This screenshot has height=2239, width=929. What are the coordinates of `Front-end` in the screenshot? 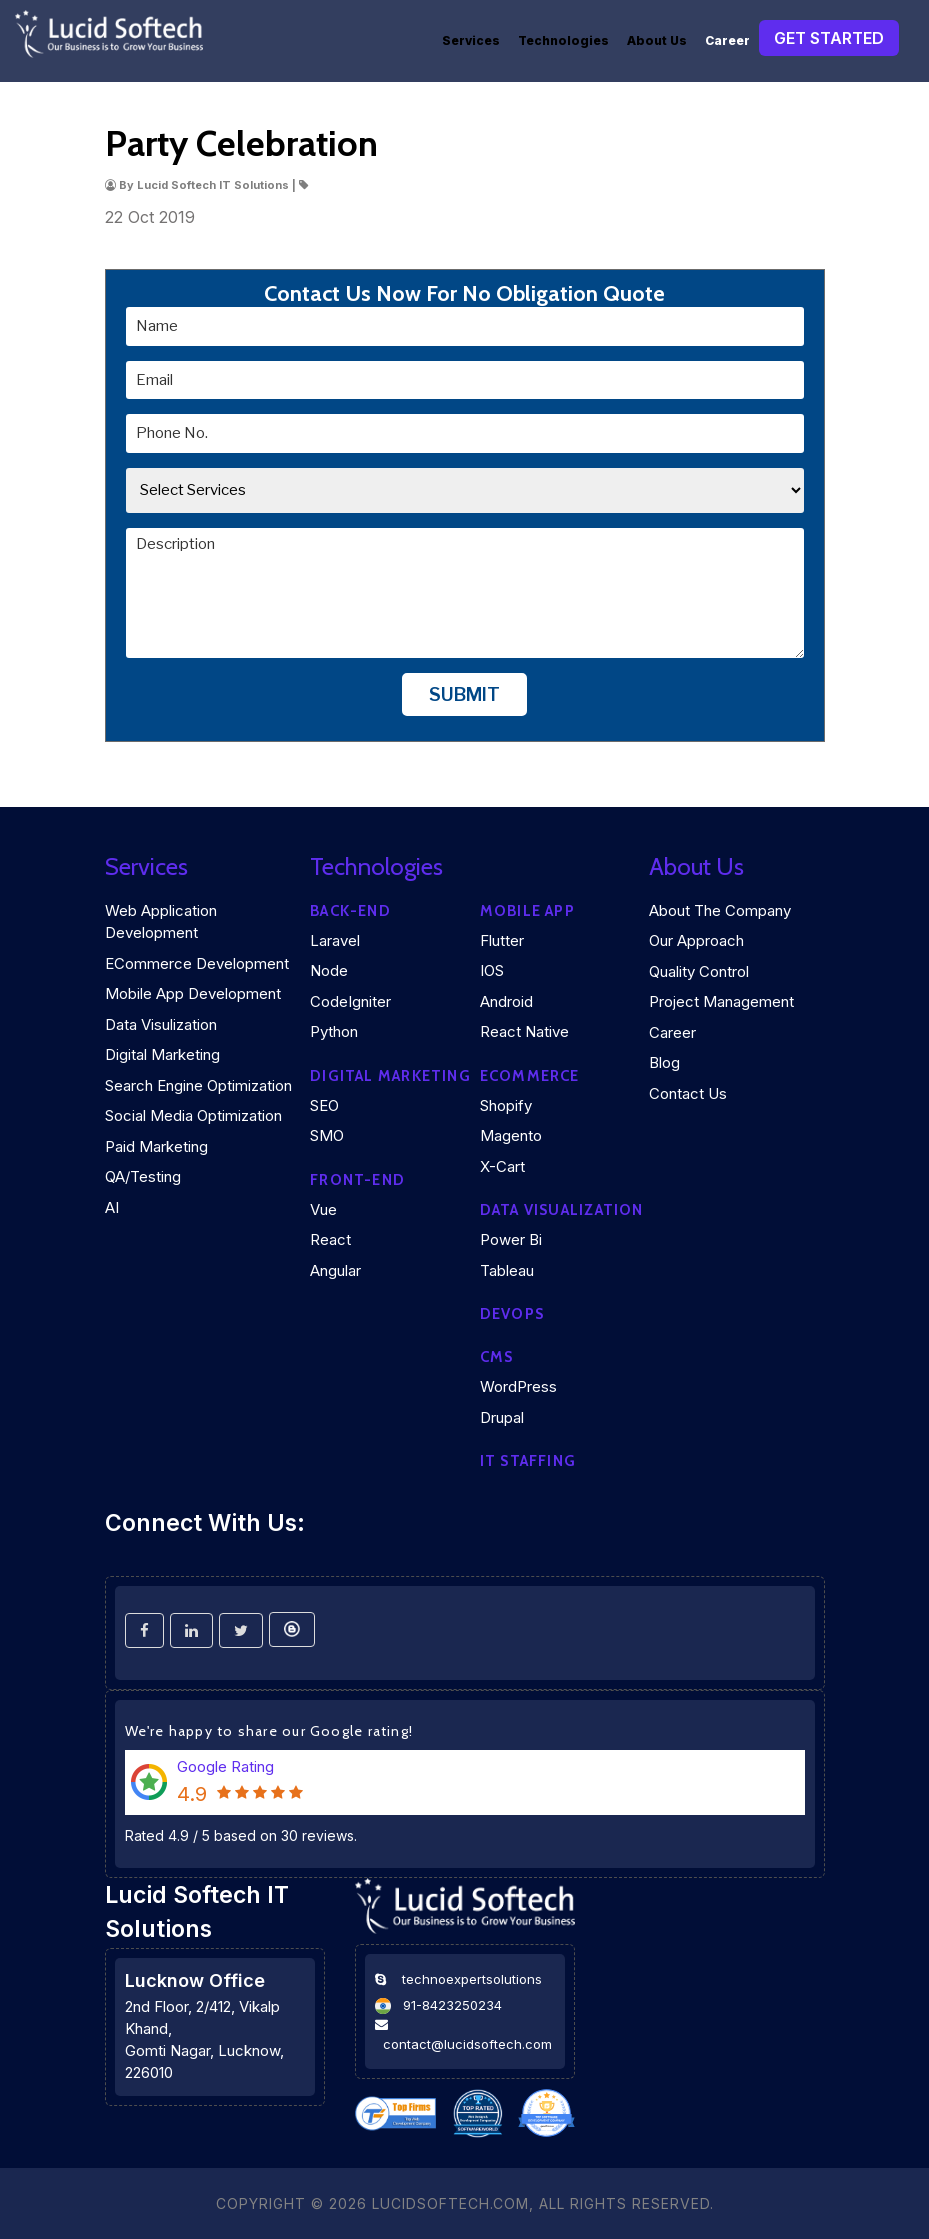 It's located at (357, 1180).